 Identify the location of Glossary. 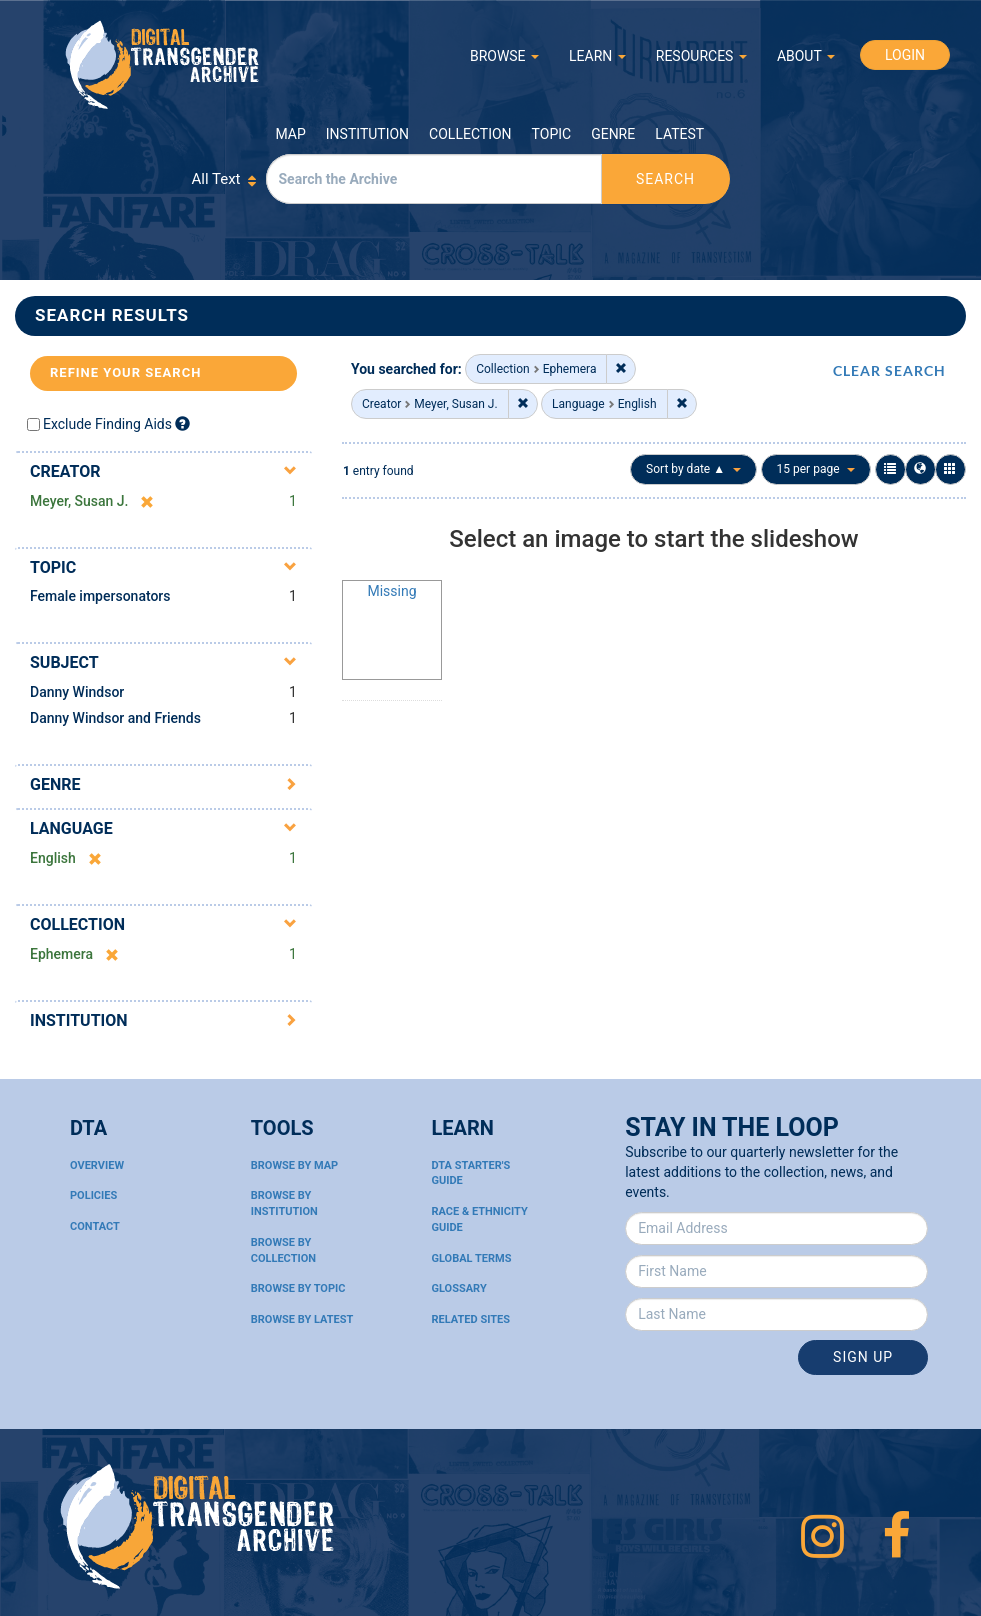
(459, 1288).